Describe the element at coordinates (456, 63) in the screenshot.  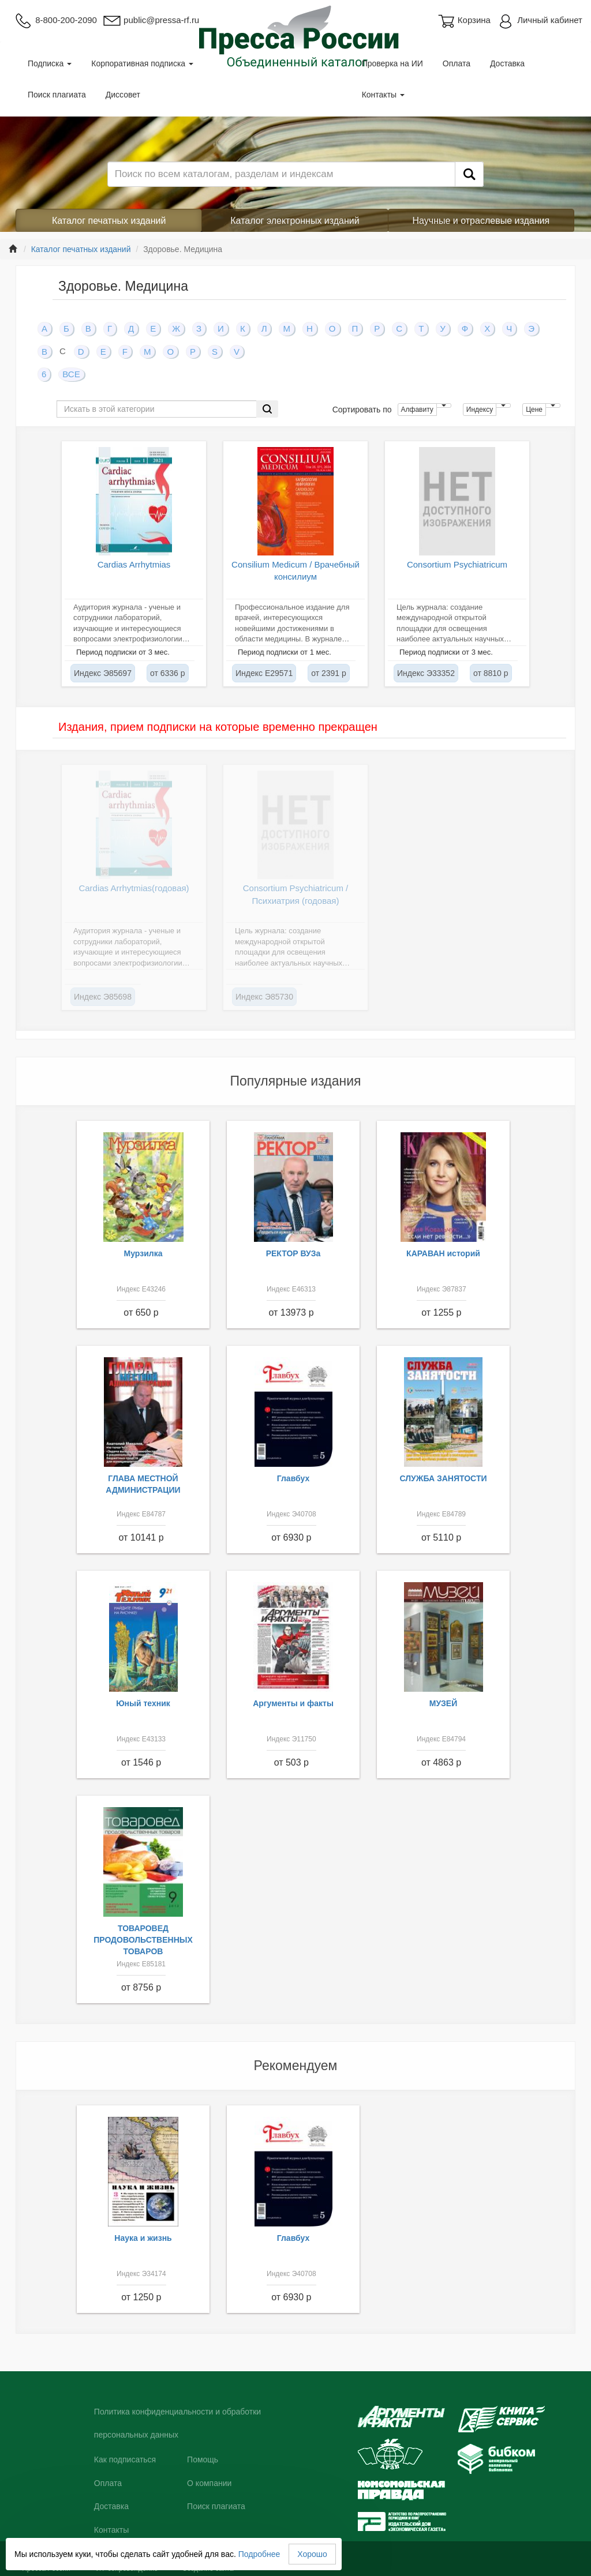
I see `Оплата` at that location.